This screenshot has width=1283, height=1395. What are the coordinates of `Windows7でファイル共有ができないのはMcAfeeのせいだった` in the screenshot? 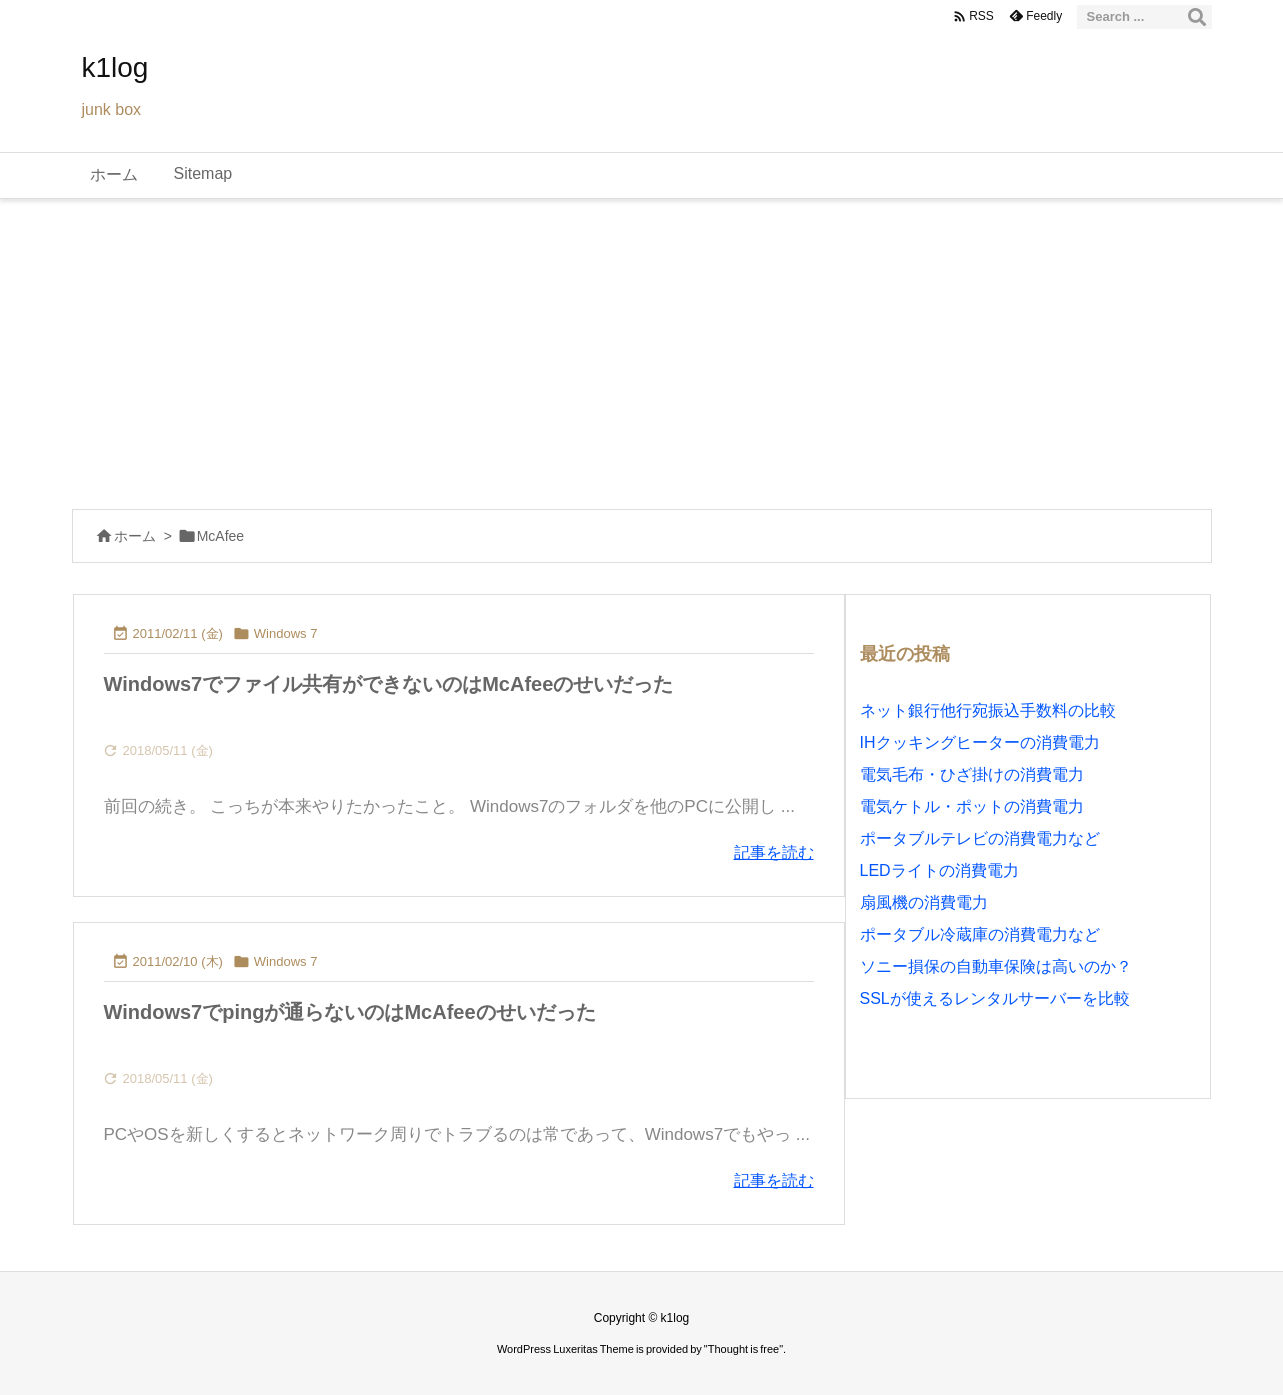 It's located at (389, 684).